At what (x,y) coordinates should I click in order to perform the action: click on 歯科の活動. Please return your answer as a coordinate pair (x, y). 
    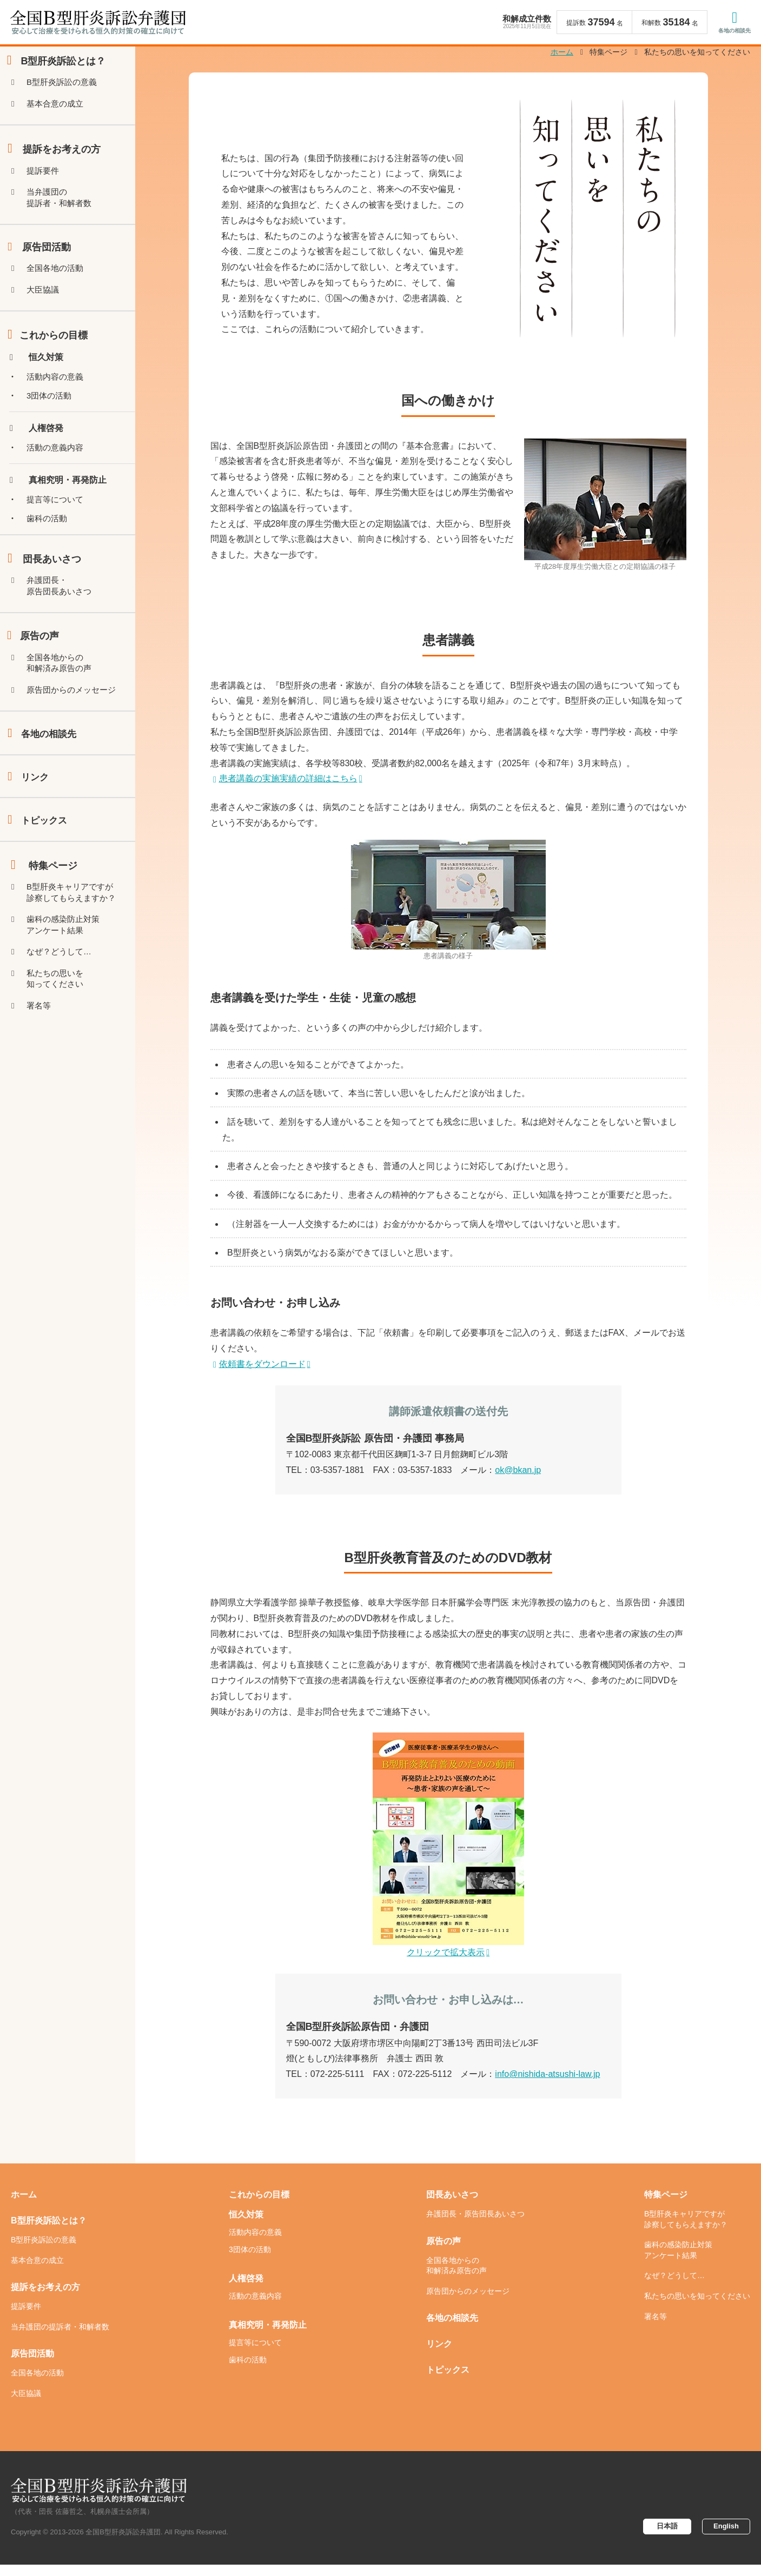
    Looking at the image, I should click on (50, 550).